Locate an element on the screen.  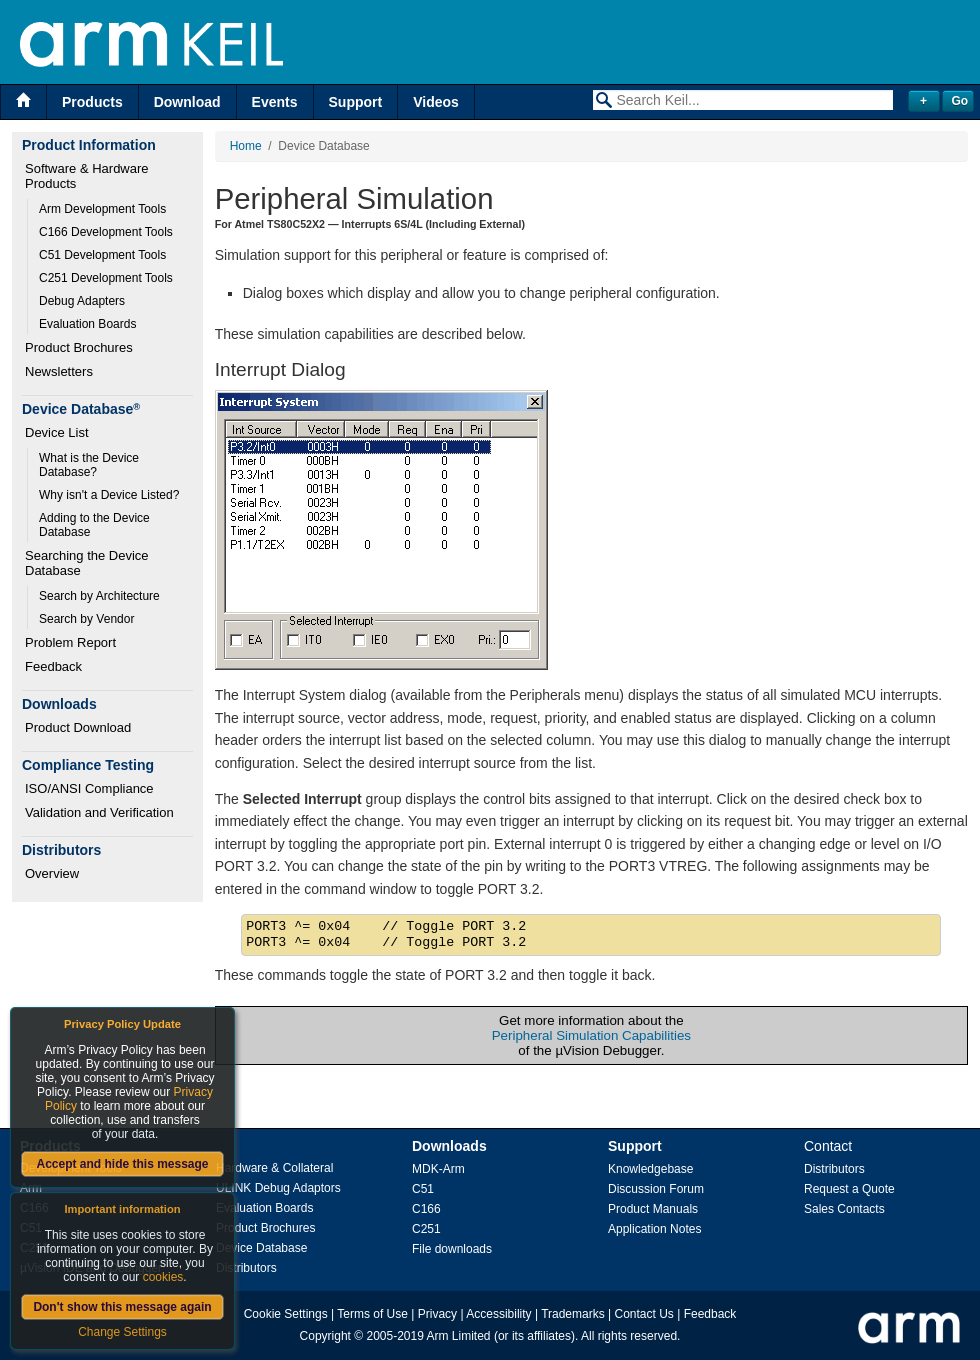
Product Download is located at coordinates (78, 727).